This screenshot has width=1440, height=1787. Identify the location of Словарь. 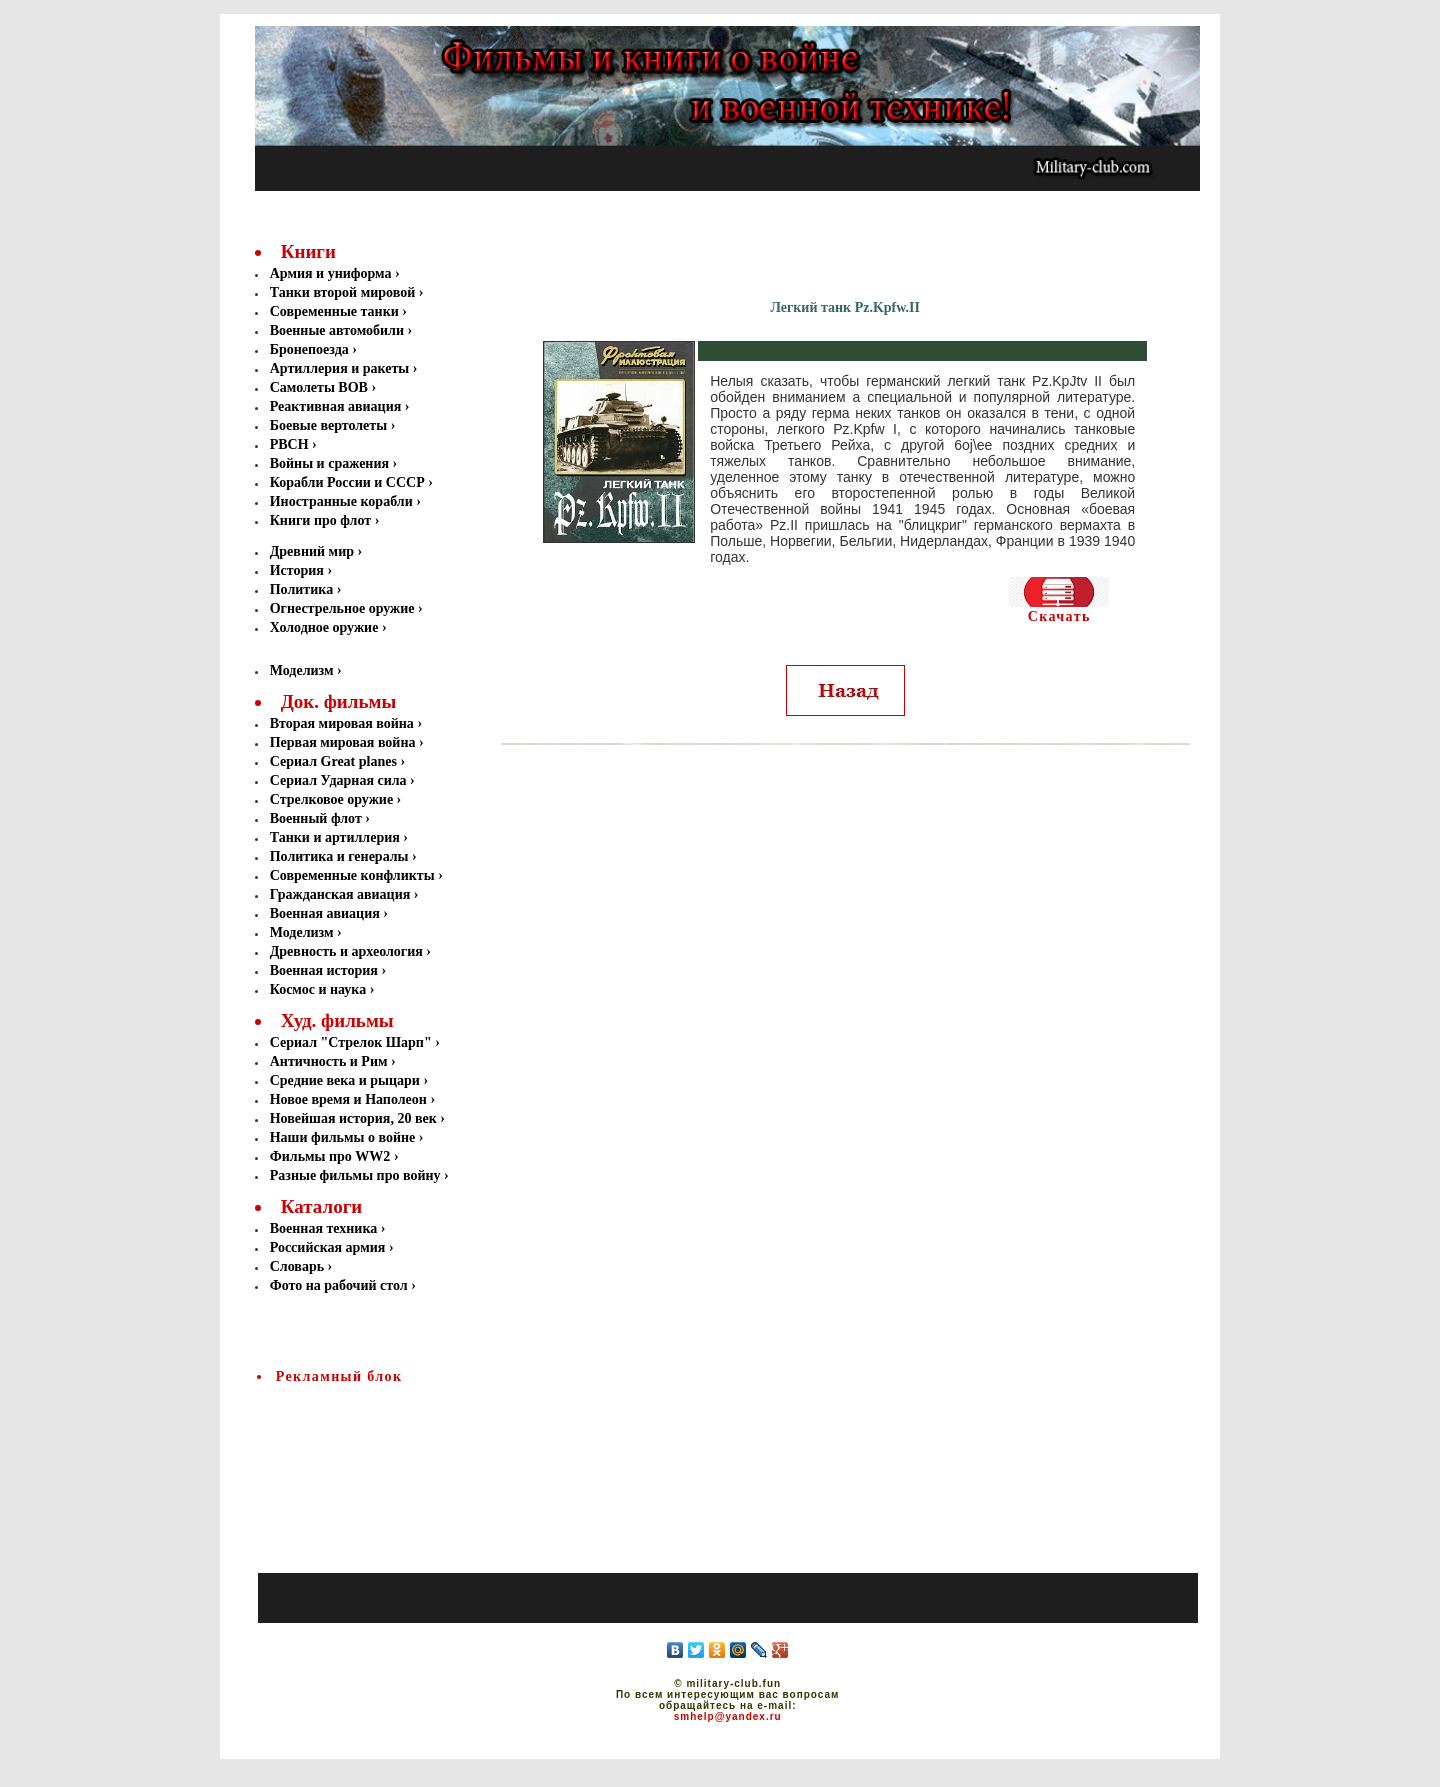
(297, 1266).